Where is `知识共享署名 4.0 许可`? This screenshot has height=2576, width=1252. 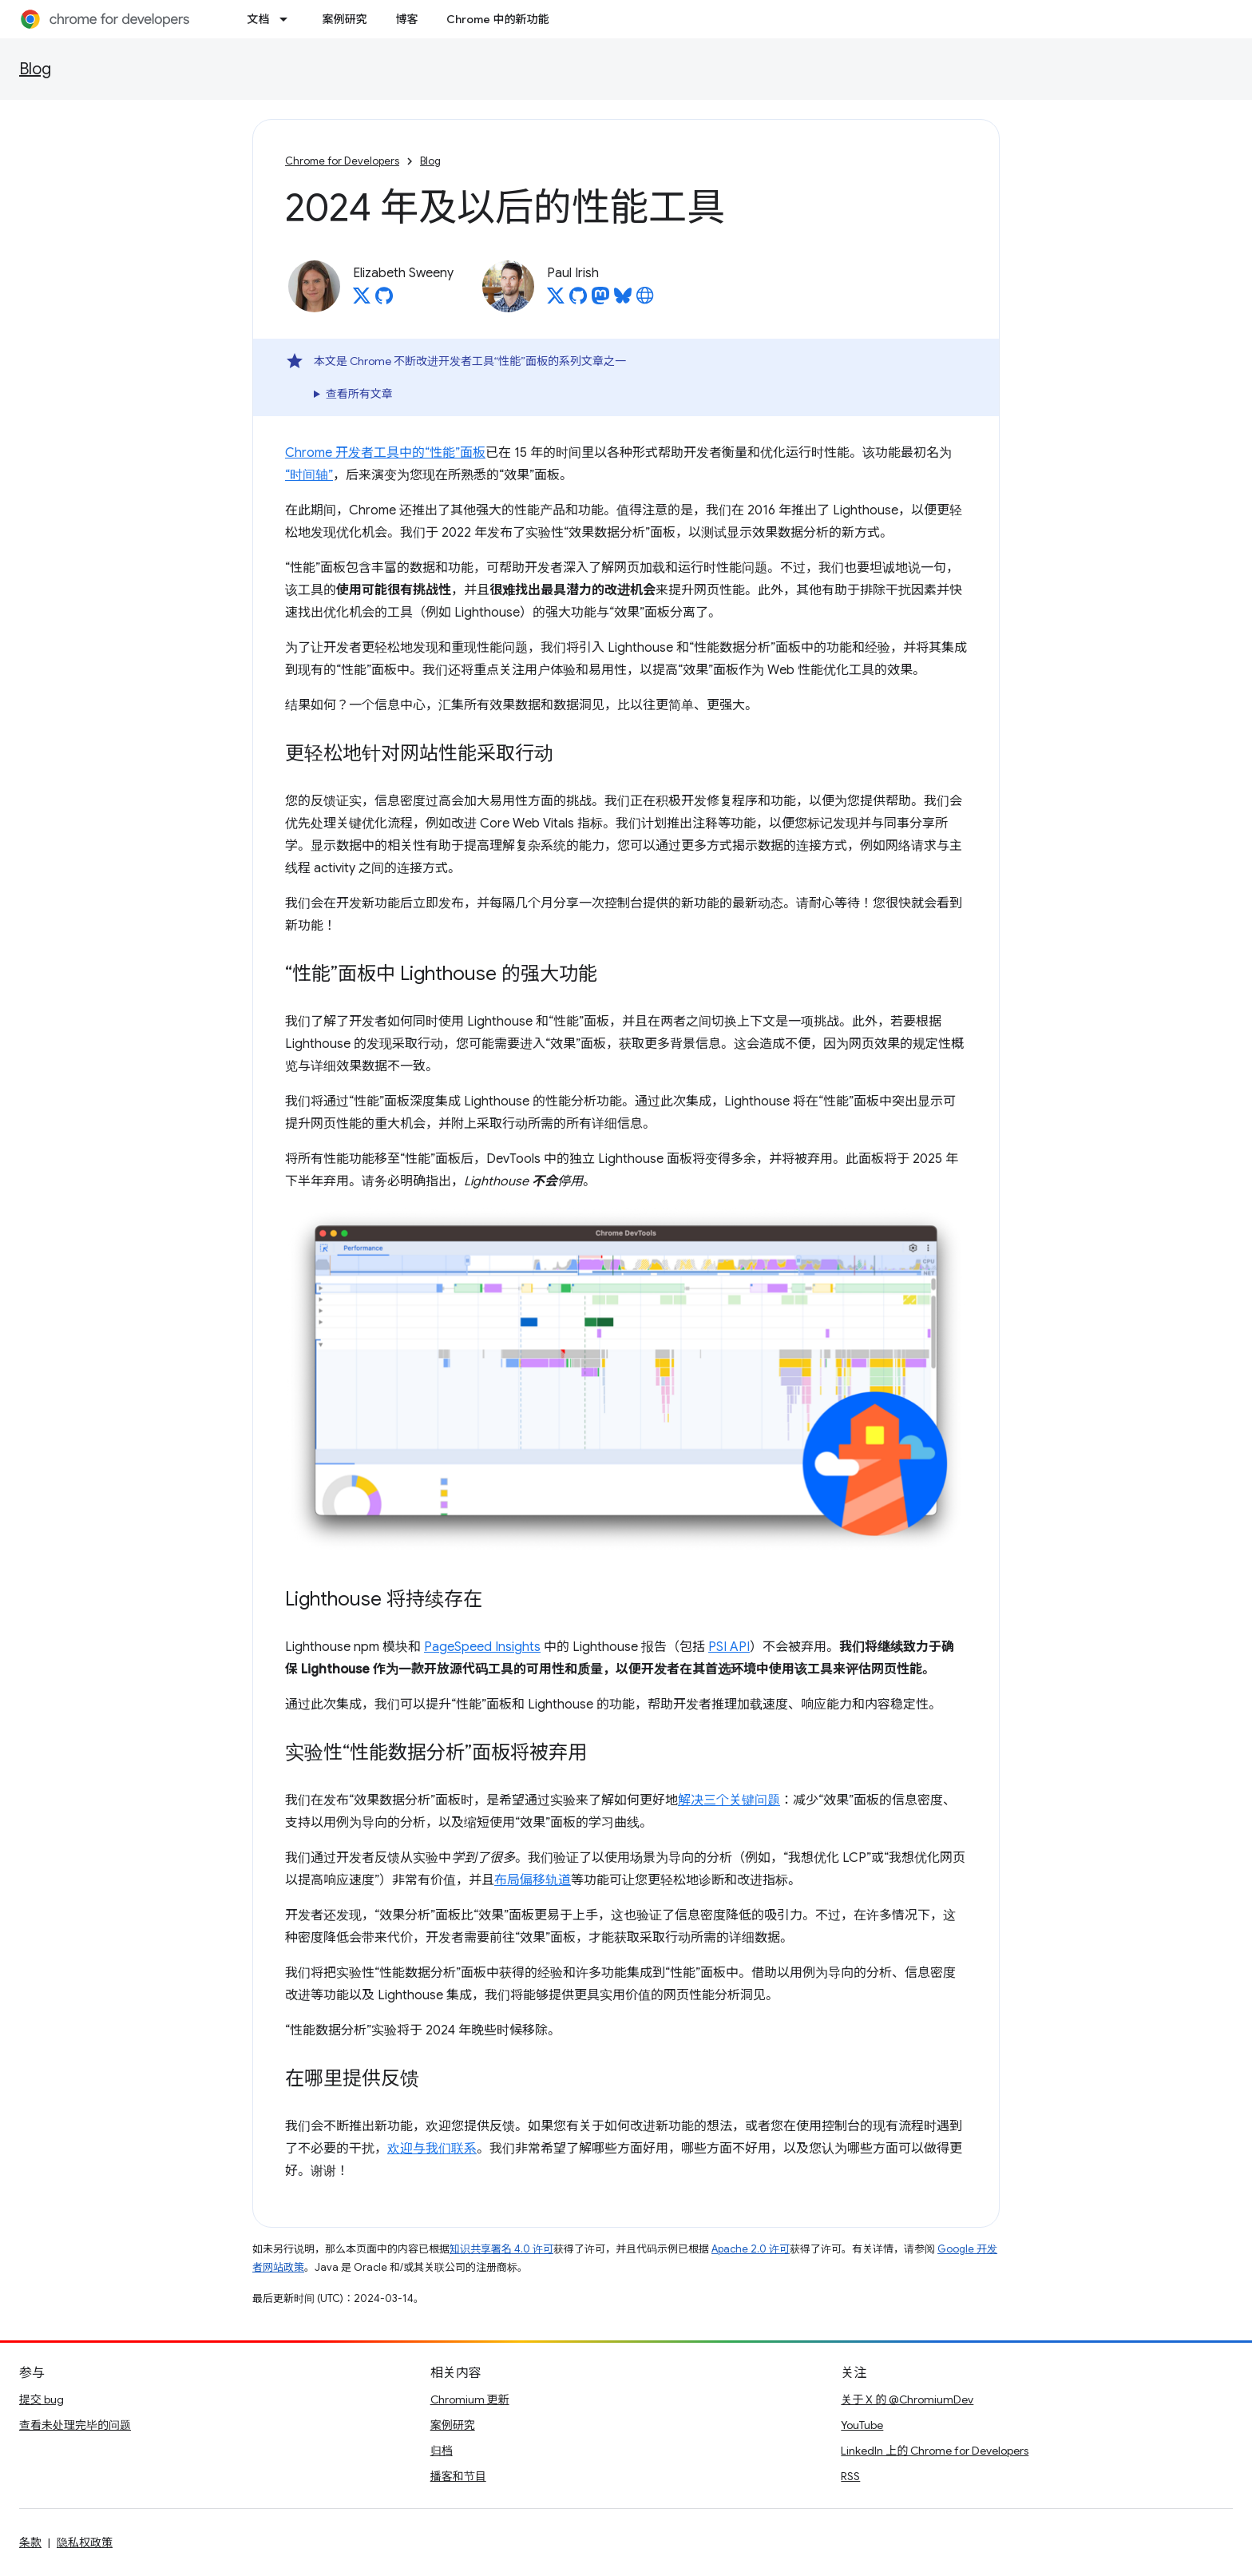
知识共享署名 4.0 许可 is located at coordinates (501, 2249).